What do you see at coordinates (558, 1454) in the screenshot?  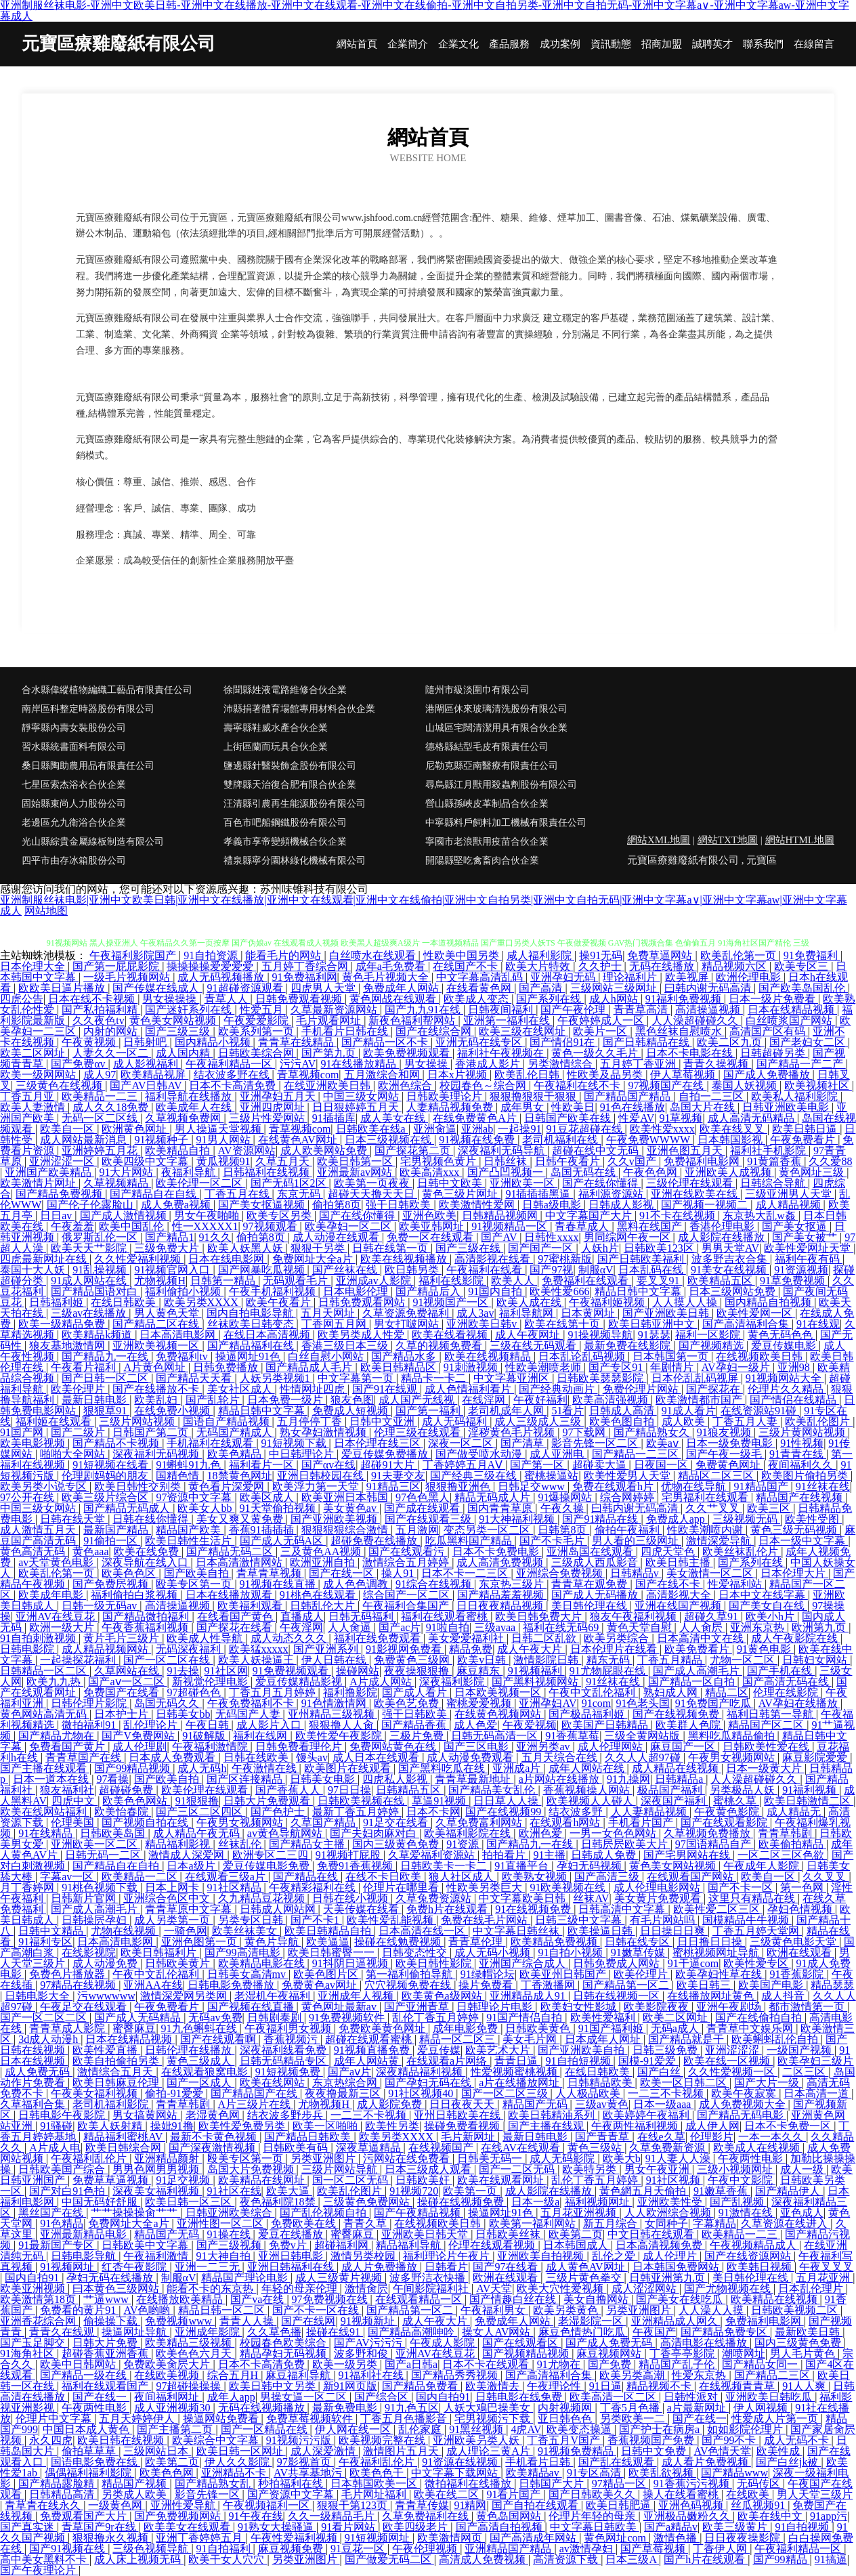 I see `成人亚洲电` at bounding box center [558, 1454].